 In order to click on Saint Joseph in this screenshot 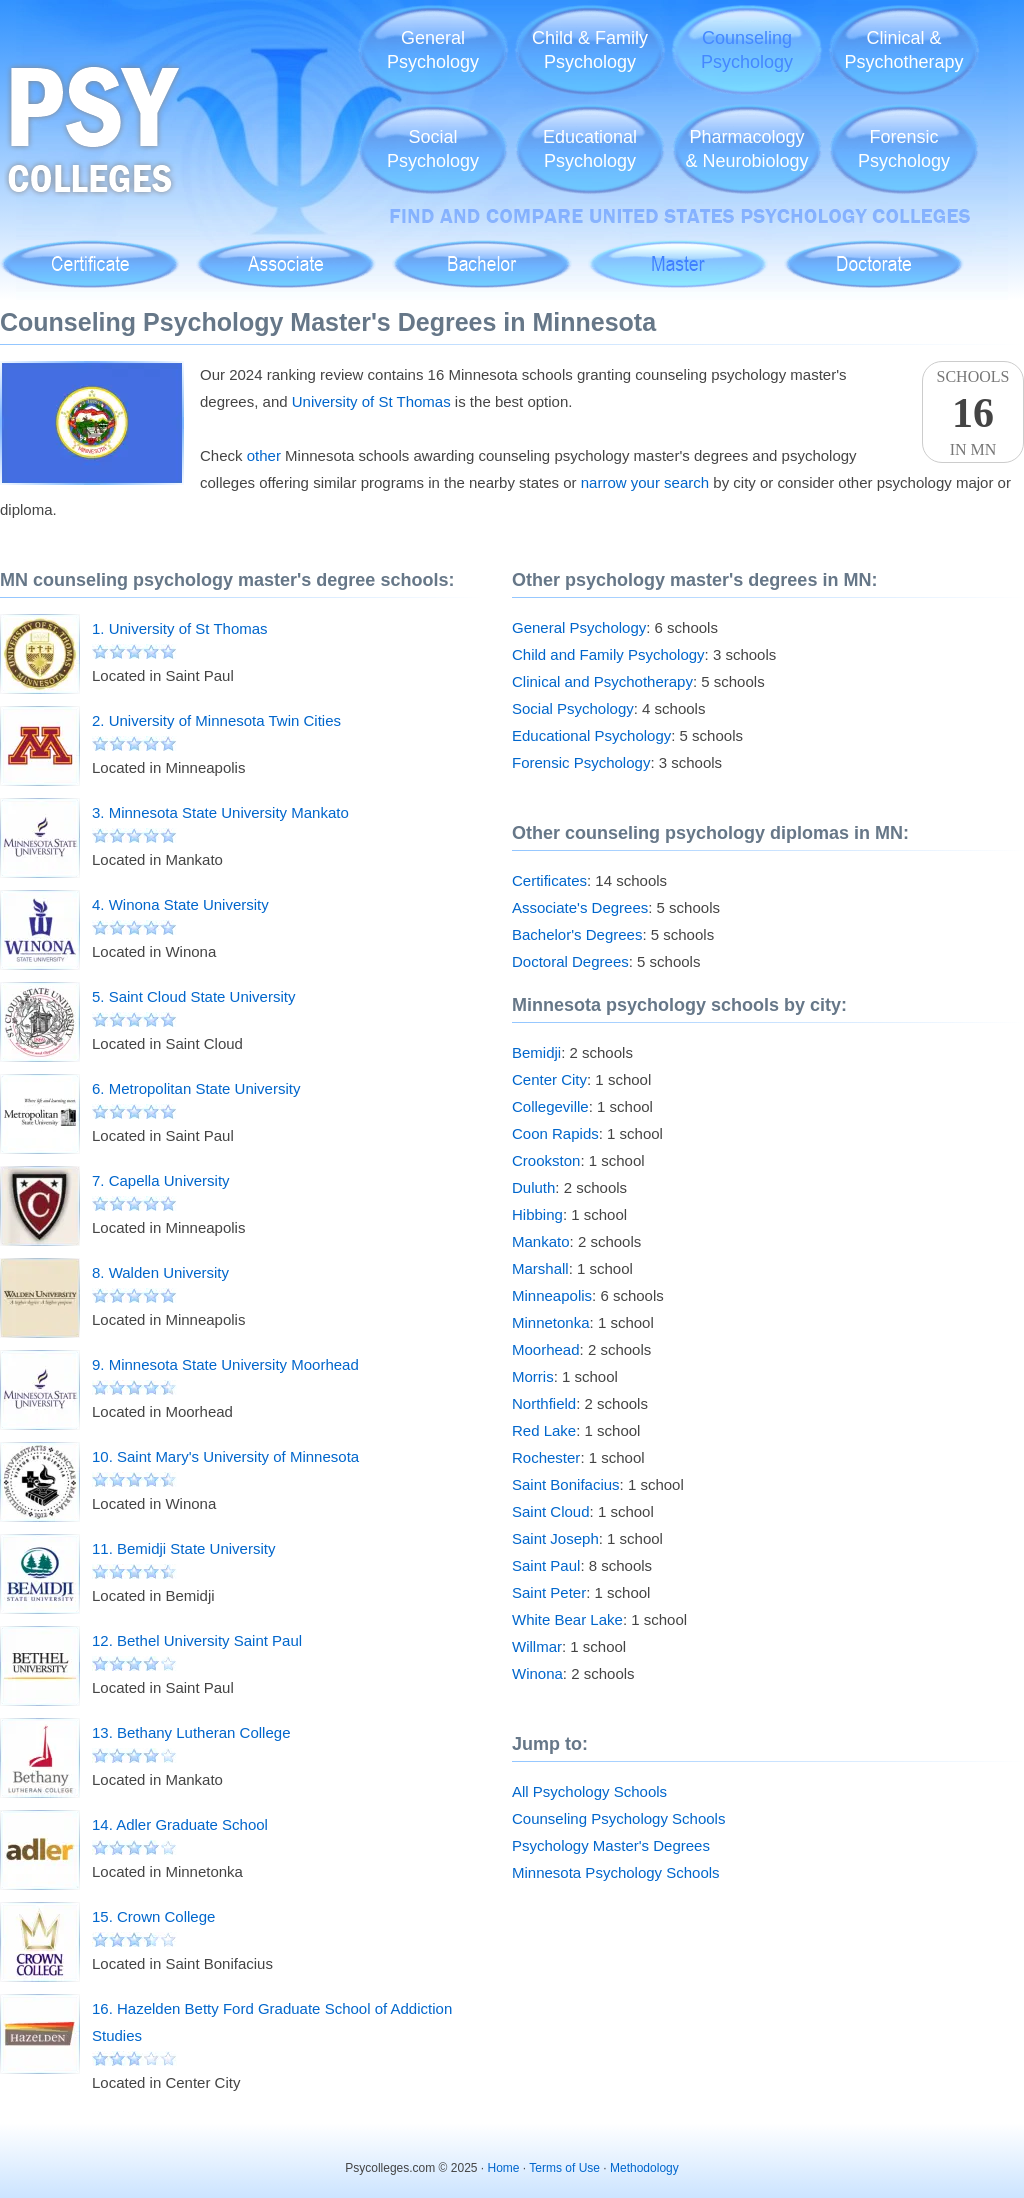, I will do `click(555, 1538)`.